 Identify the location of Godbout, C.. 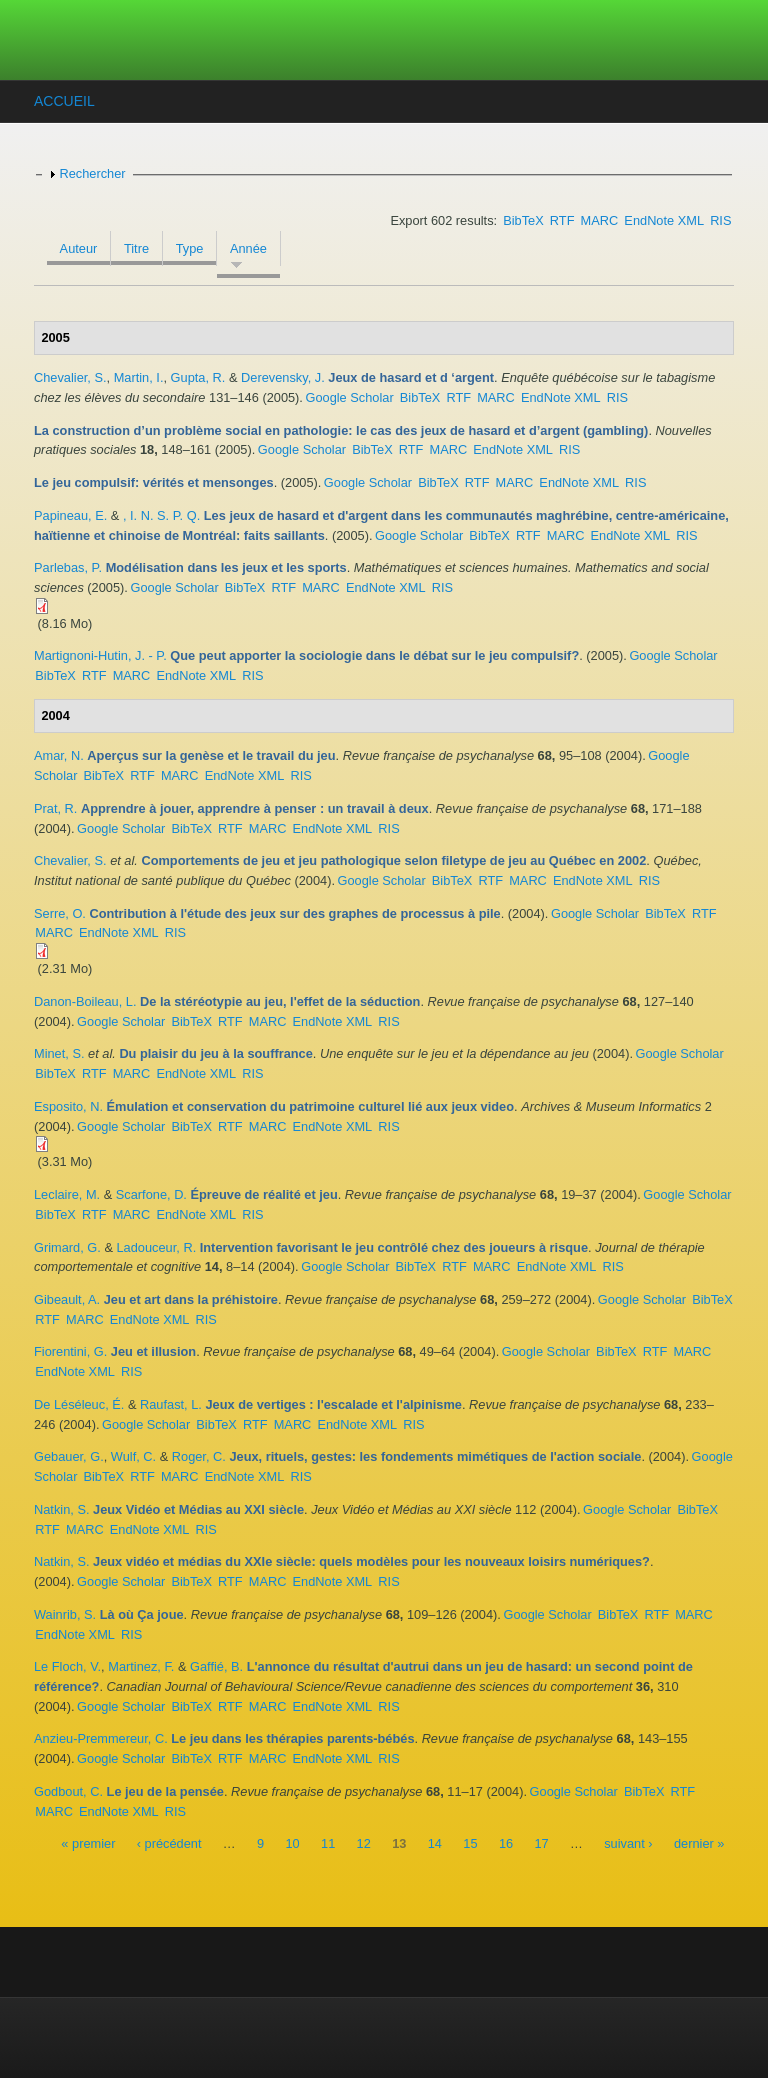
(68, 1791).